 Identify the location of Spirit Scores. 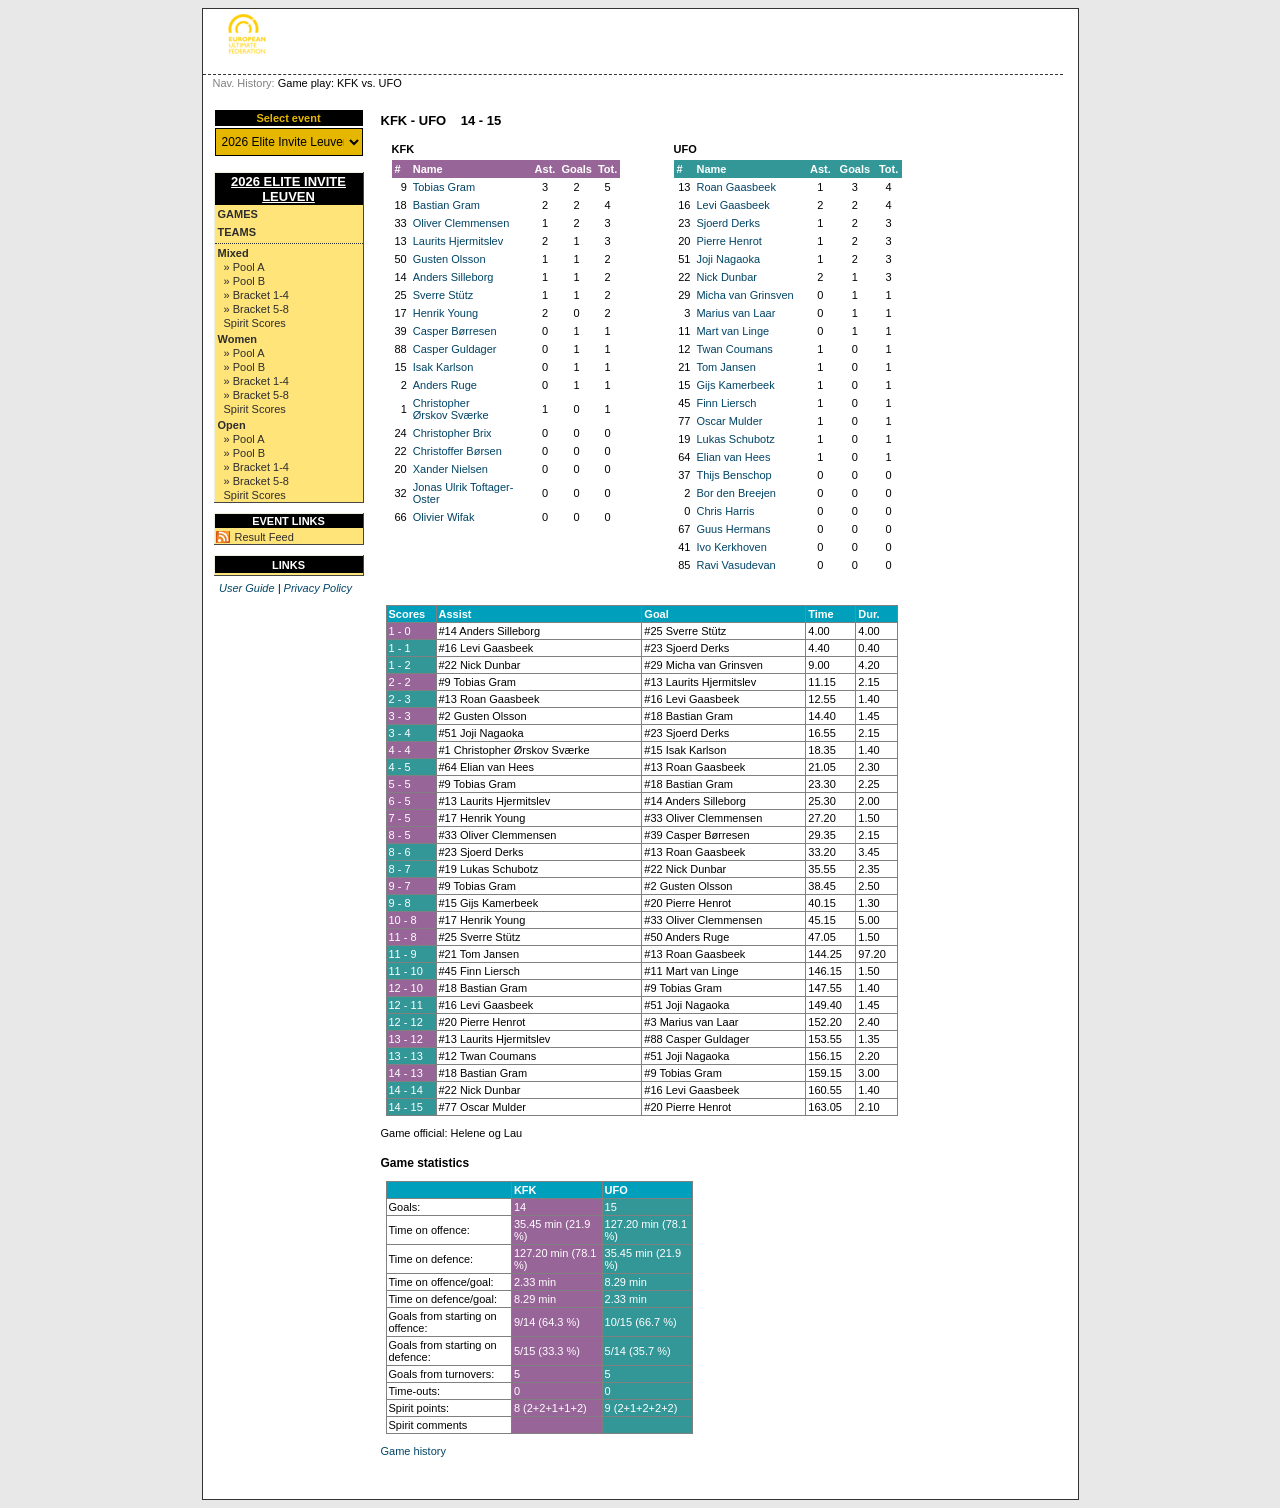
(255, 323).